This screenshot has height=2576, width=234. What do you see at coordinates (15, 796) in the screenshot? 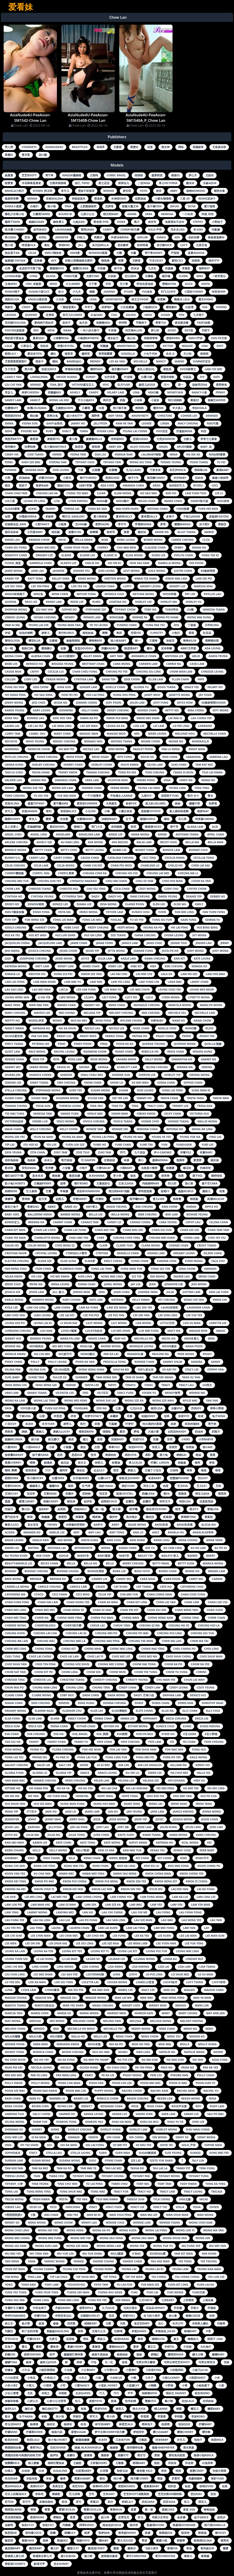
I see `yoko cheung` at bounding box center [15, 796].